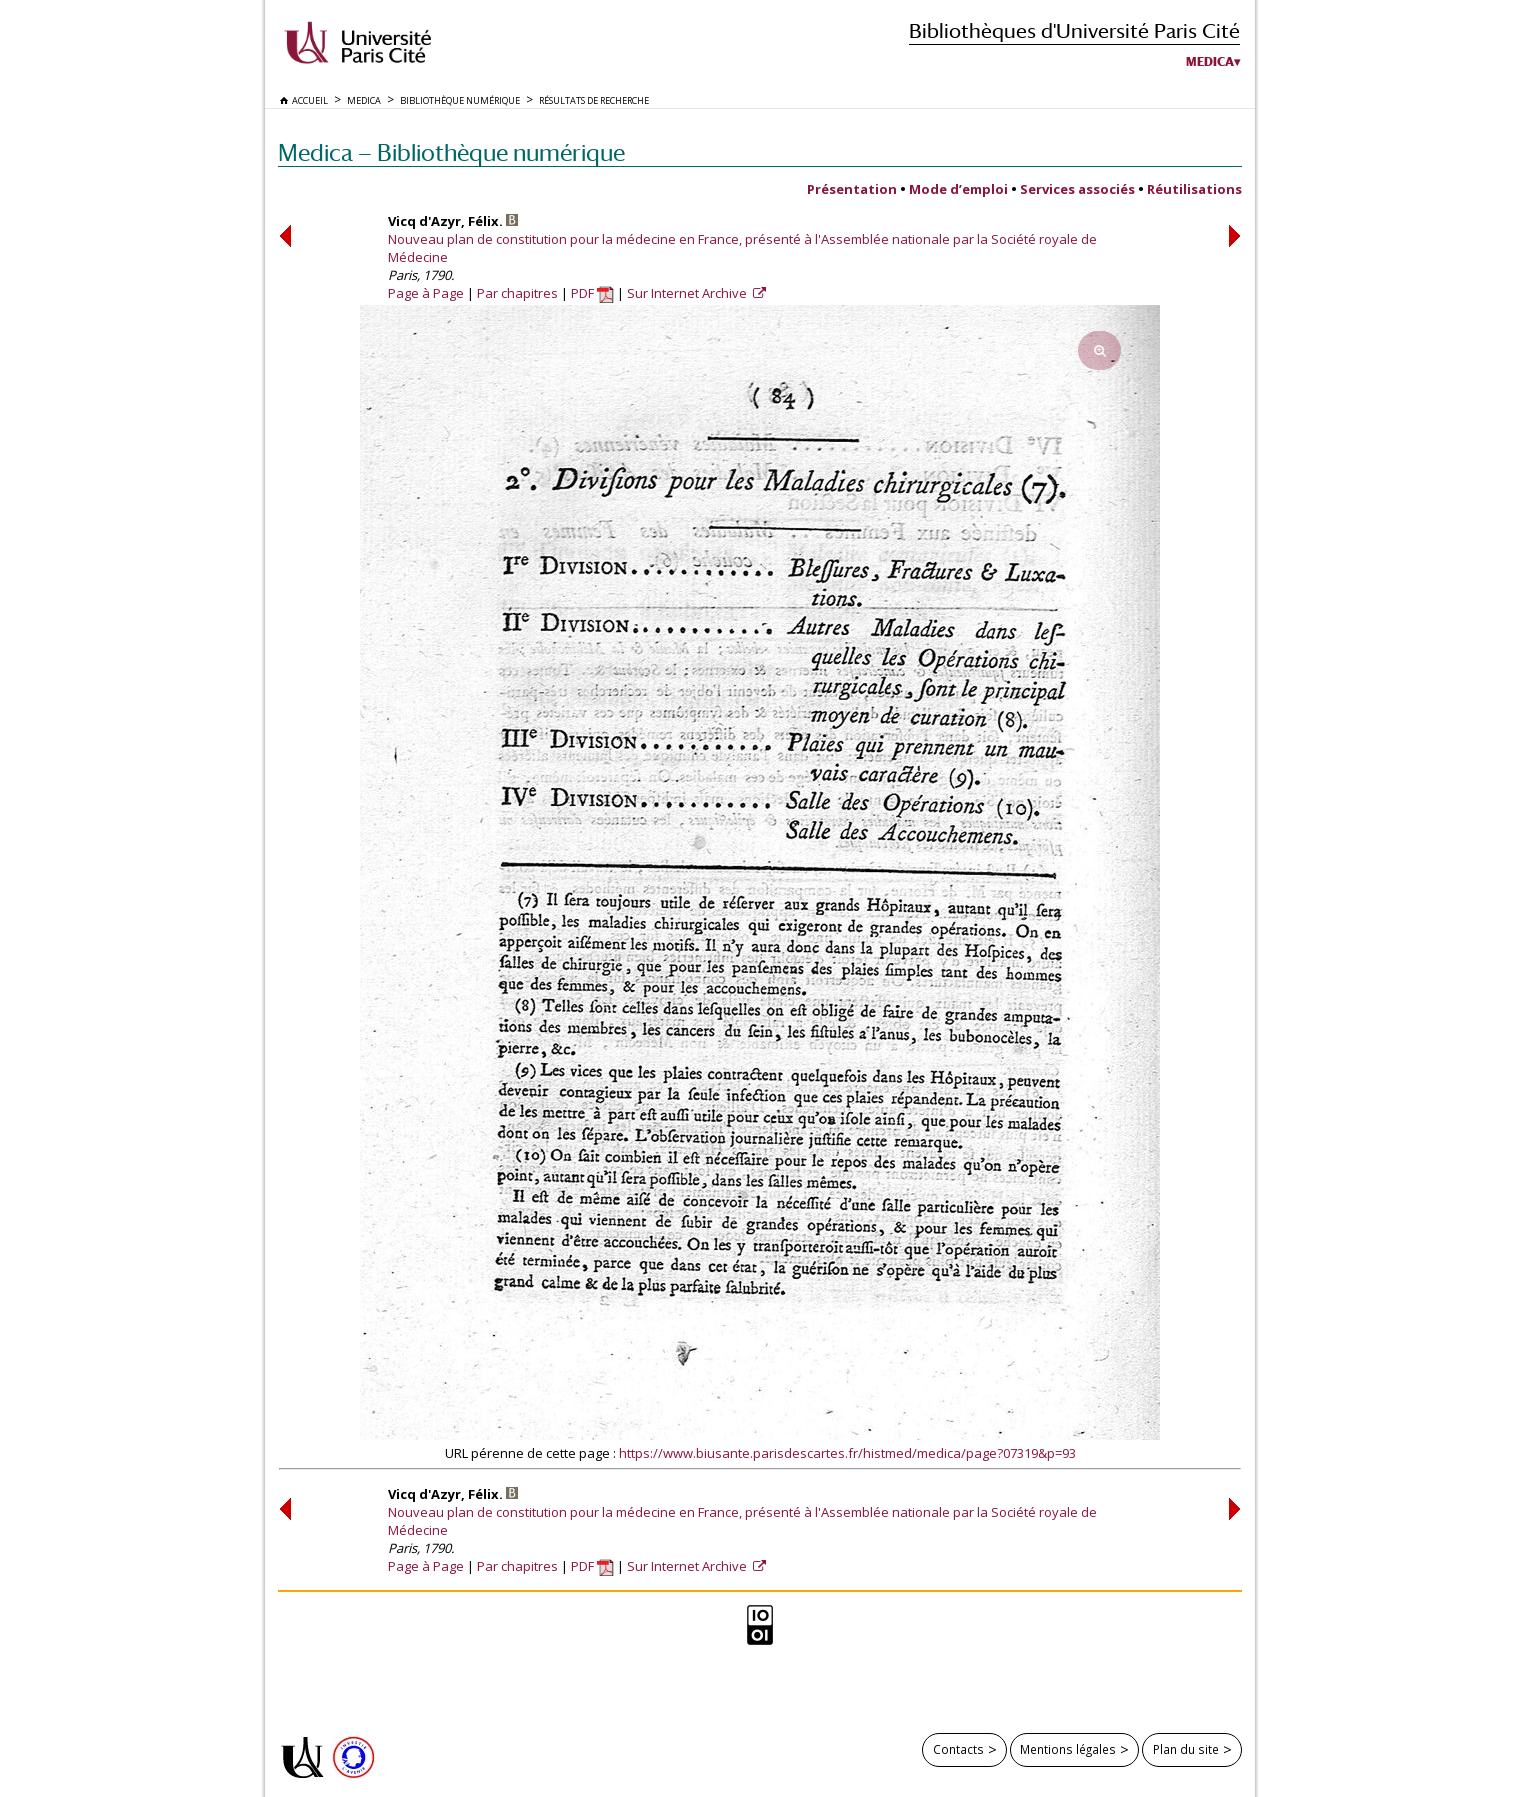 The height and width of the screenshot is (1797, 1520). What do you see at coordinates (517, 293) in the screenshot?
I see `Par chapitres` at bounding box center [517, 293].